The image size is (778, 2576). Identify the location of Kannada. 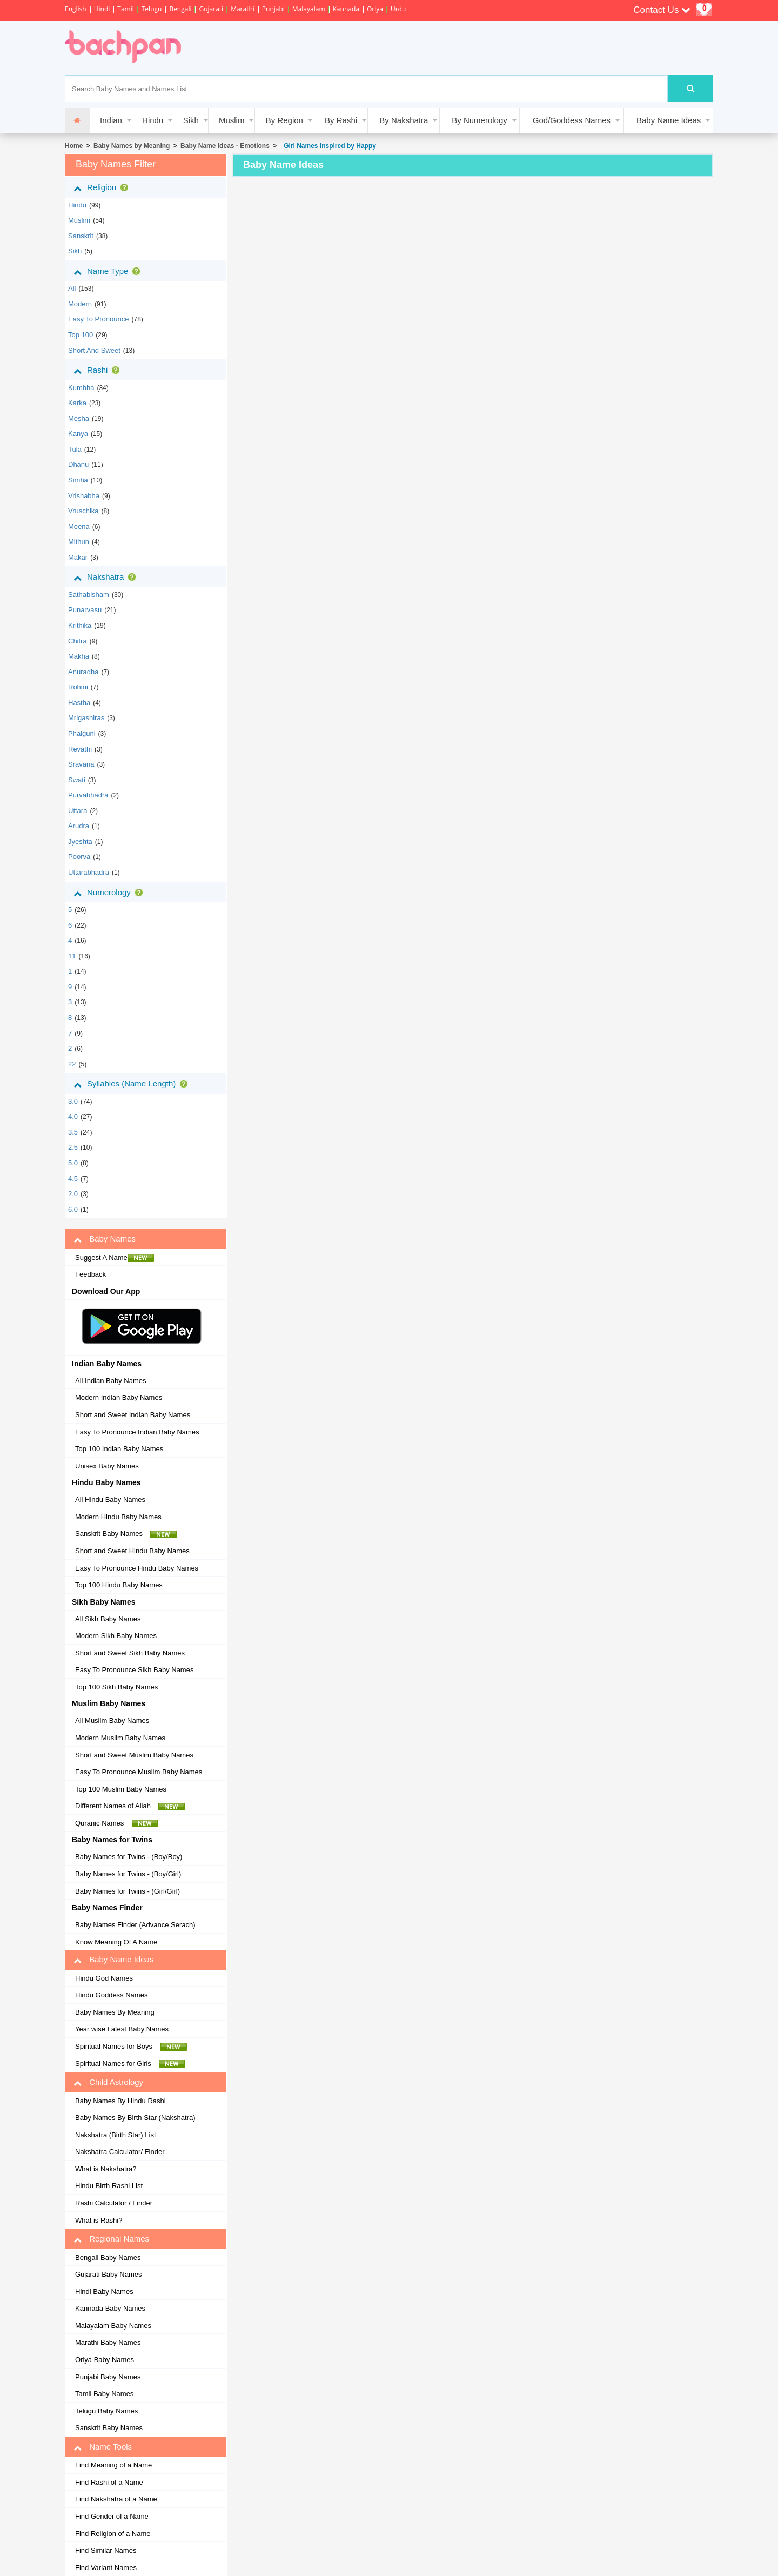
(346, 9).